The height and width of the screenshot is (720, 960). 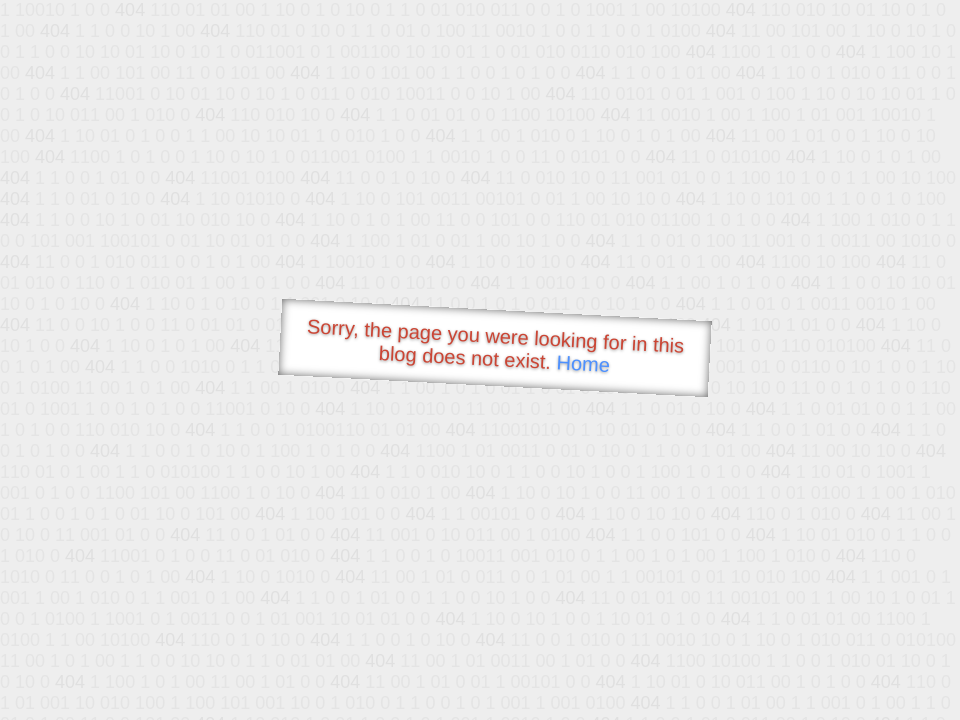 I want to click on Home, so click(x=583, y=363).